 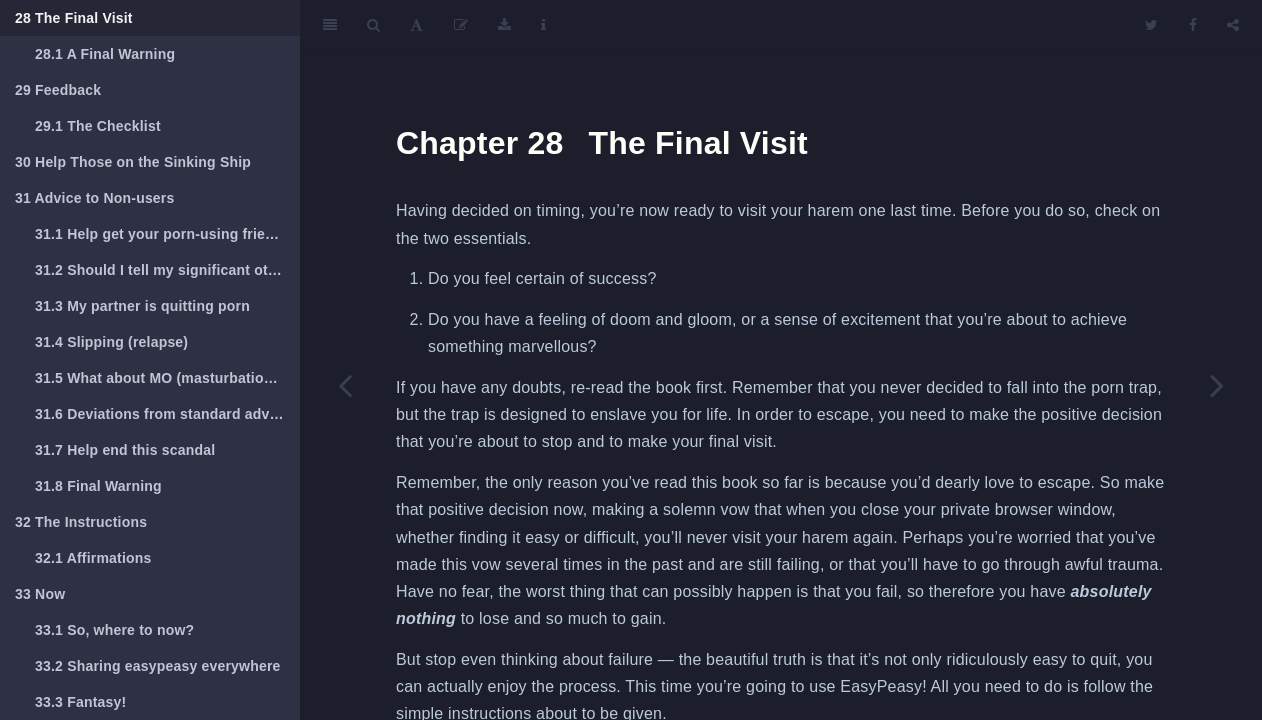 I want to click on [Toggle Sidebar], so click(x=330, y=25).